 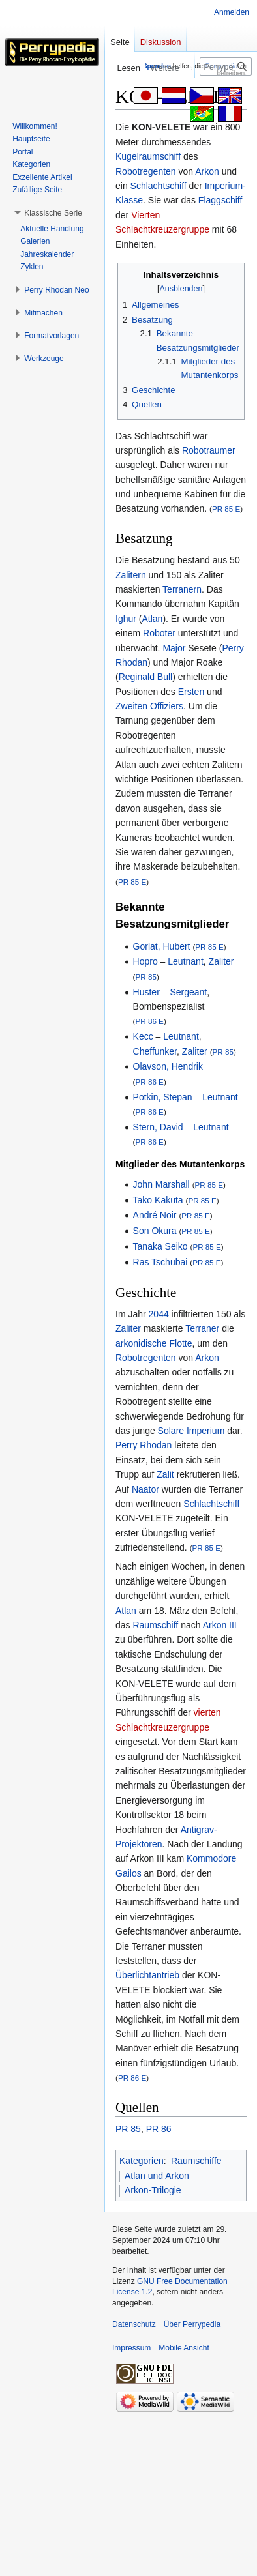 What do you see at coordinates (196, 2161) in the screenshot?
I see `Raumschiffe` at bounding box center [196, 2161].